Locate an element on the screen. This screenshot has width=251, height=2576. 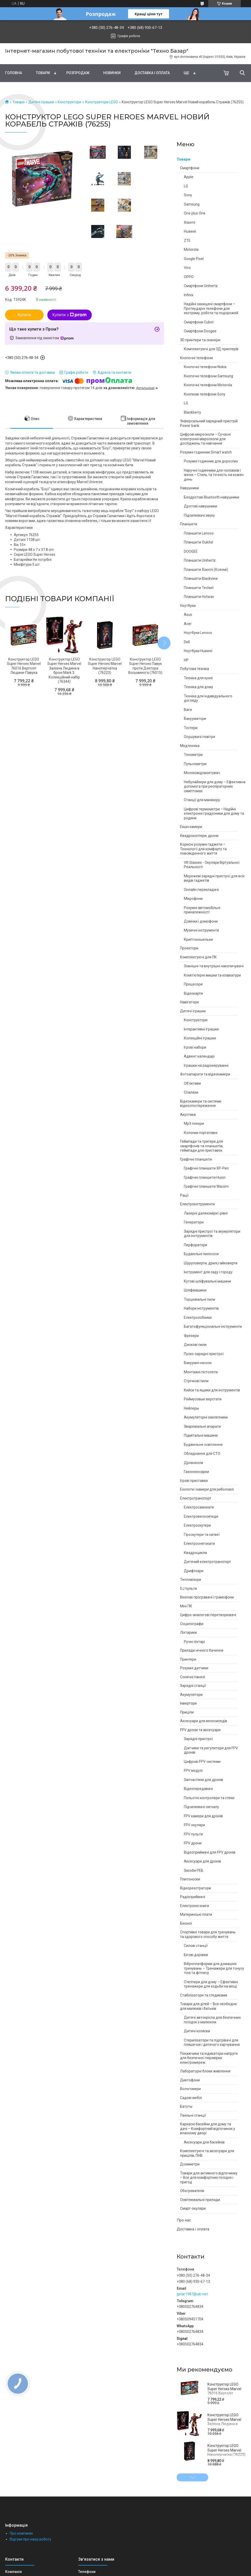
Вакуумні насоси is located at coordinates (198, 1363).